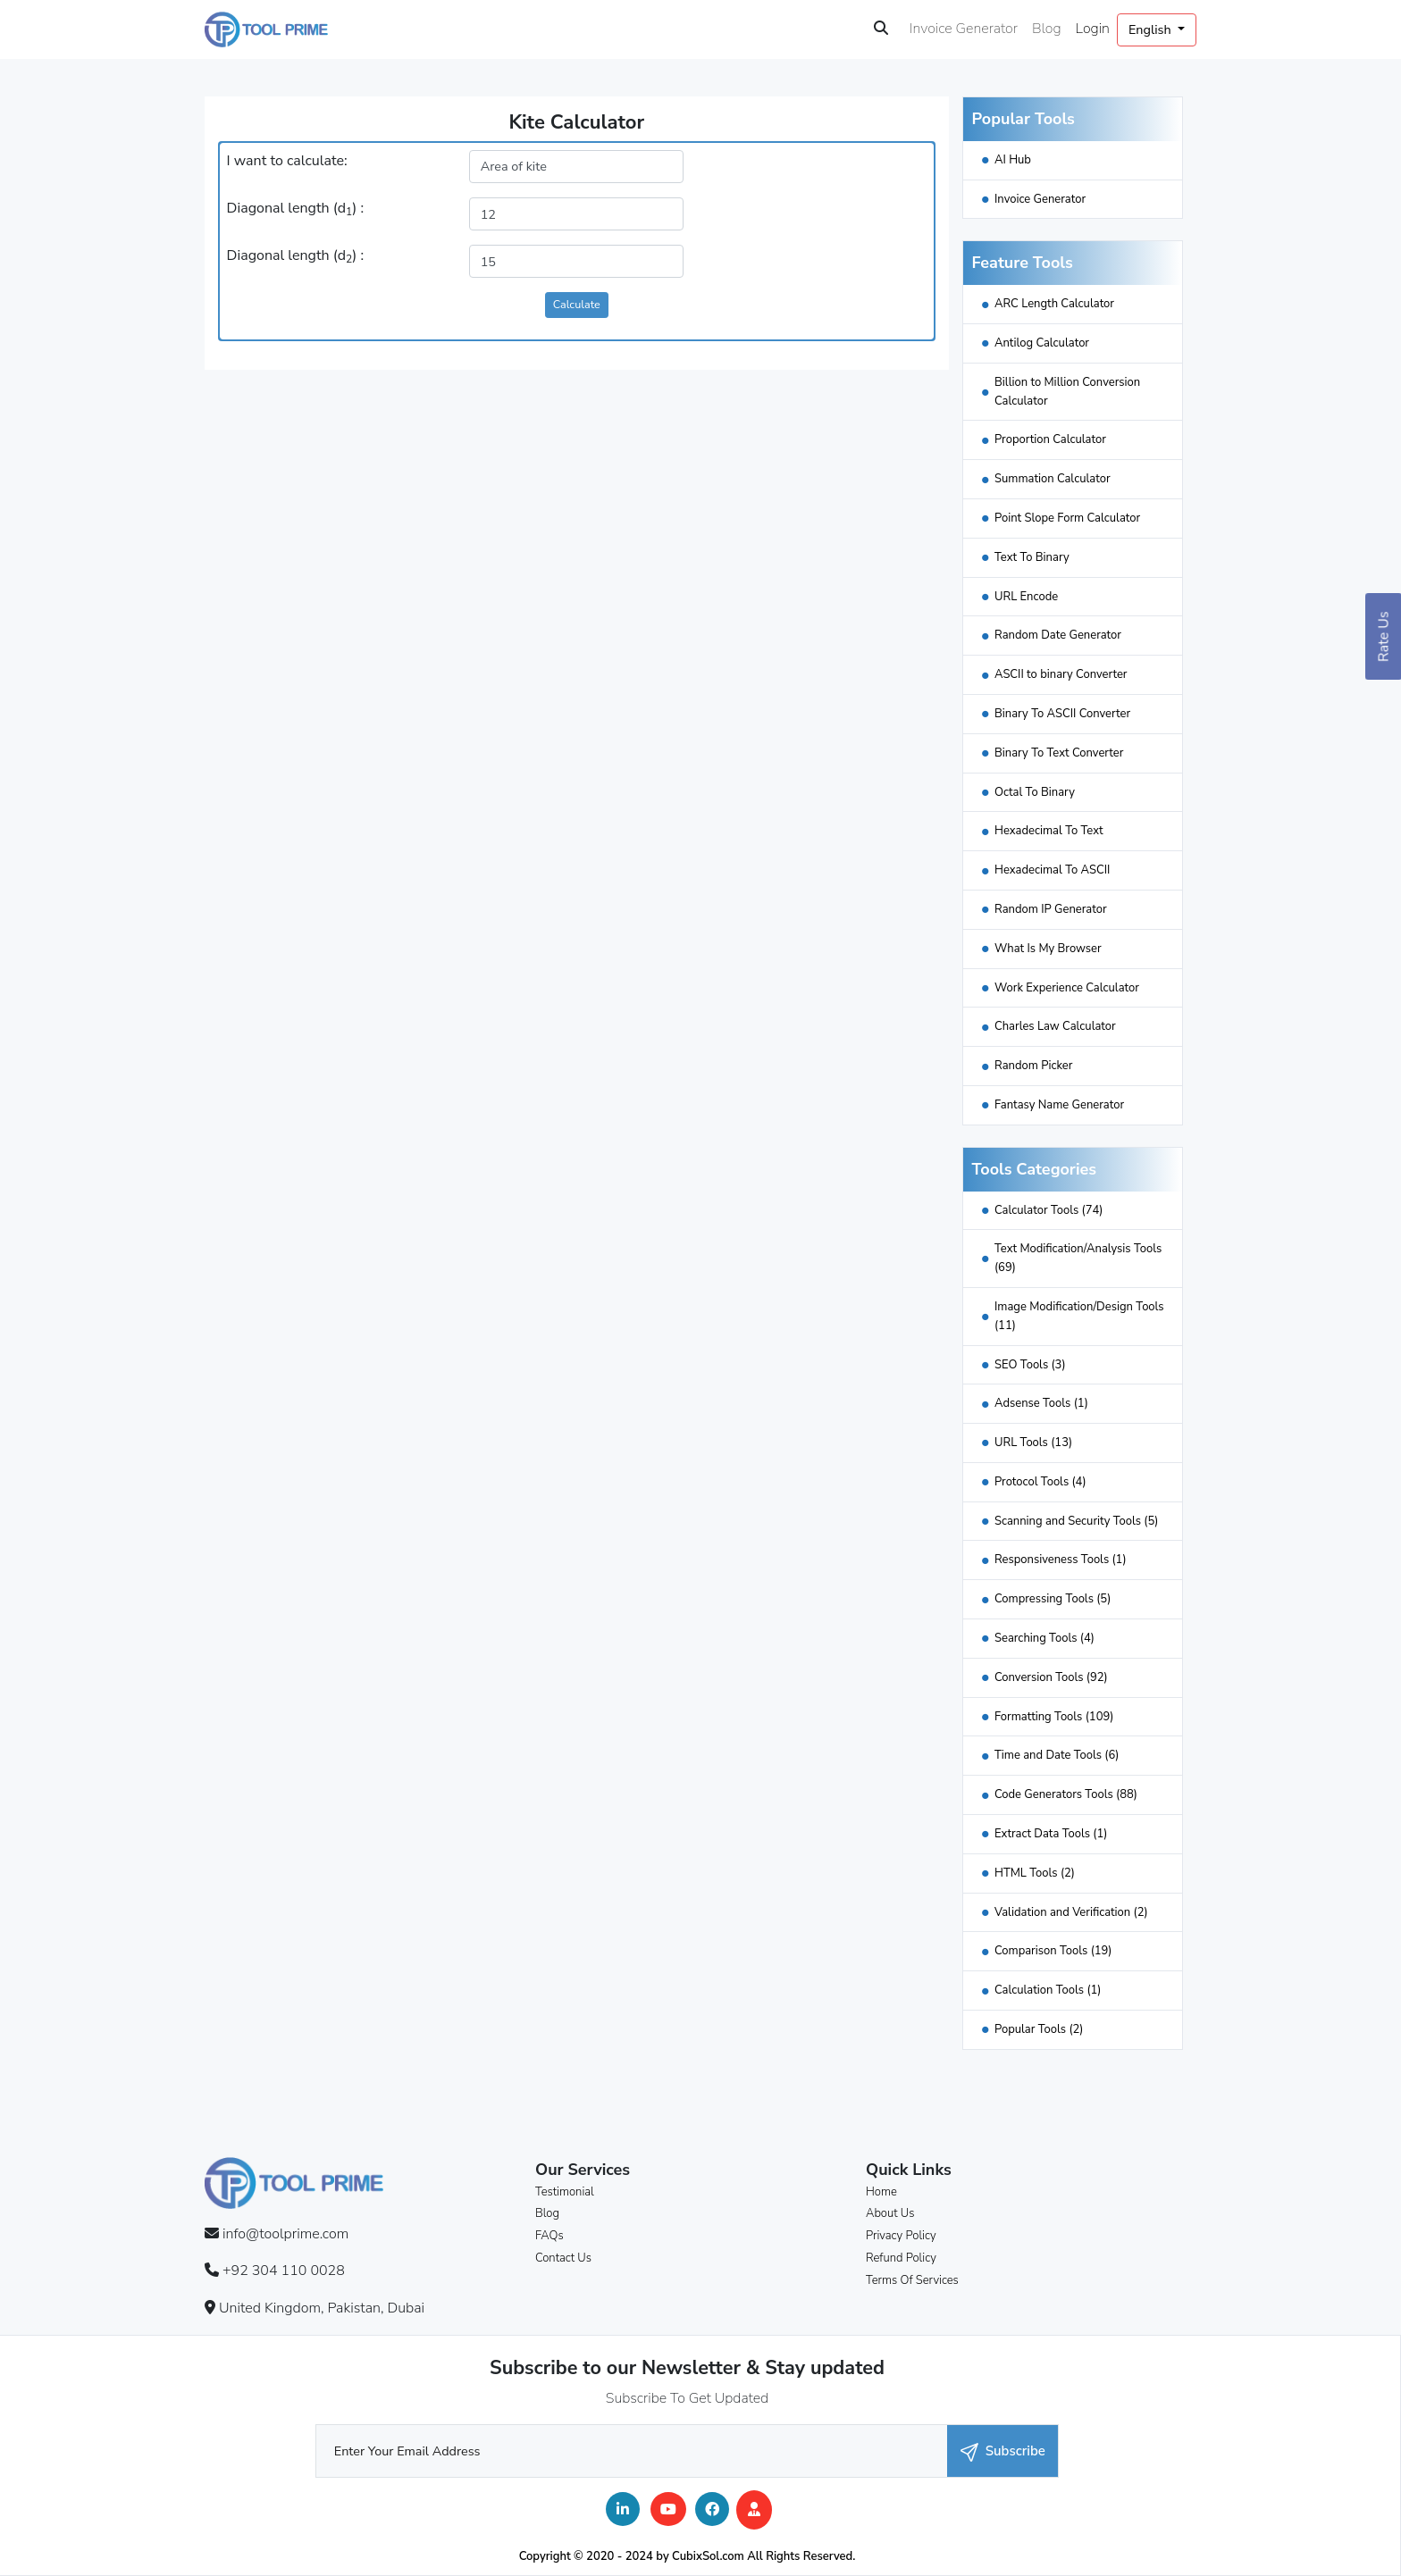 Image resolution: width=1401 pixels, height=2576 pixels. Describe the element at coordinates (1053, 1951) in the screenshot. I see `Comparison Tools (19)` at that location.